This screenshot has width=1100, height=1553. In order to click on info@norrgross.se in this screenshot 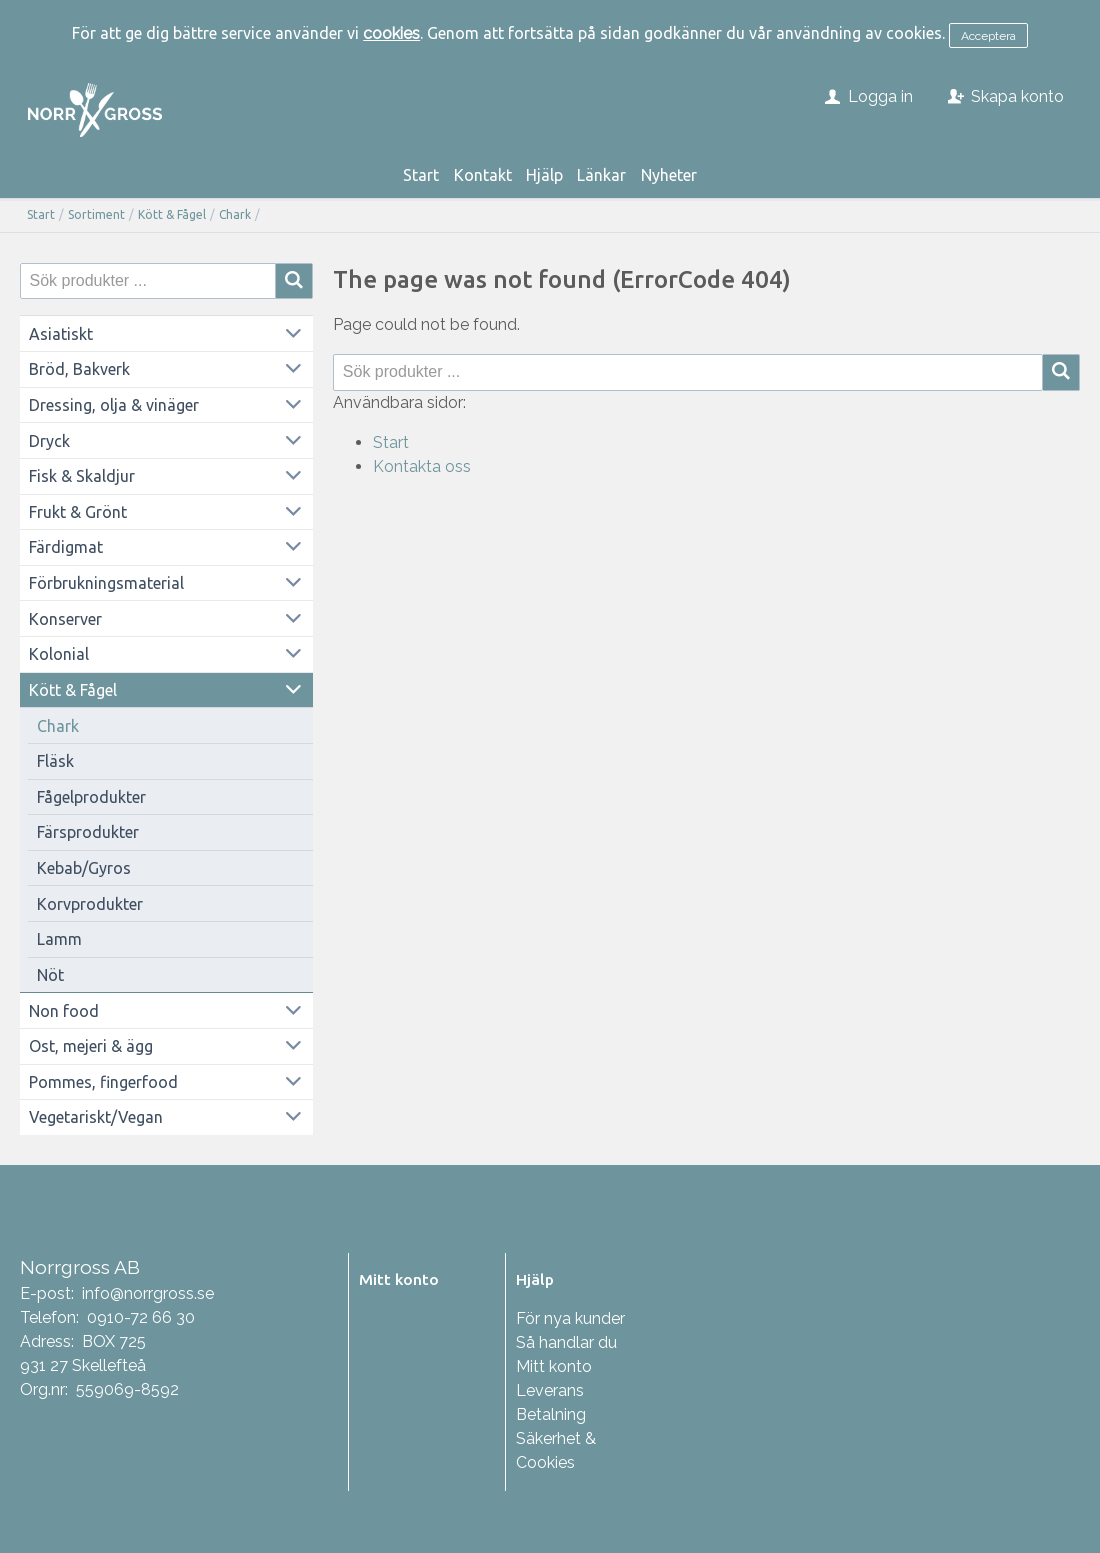, I will do `click(148, 1293)`.